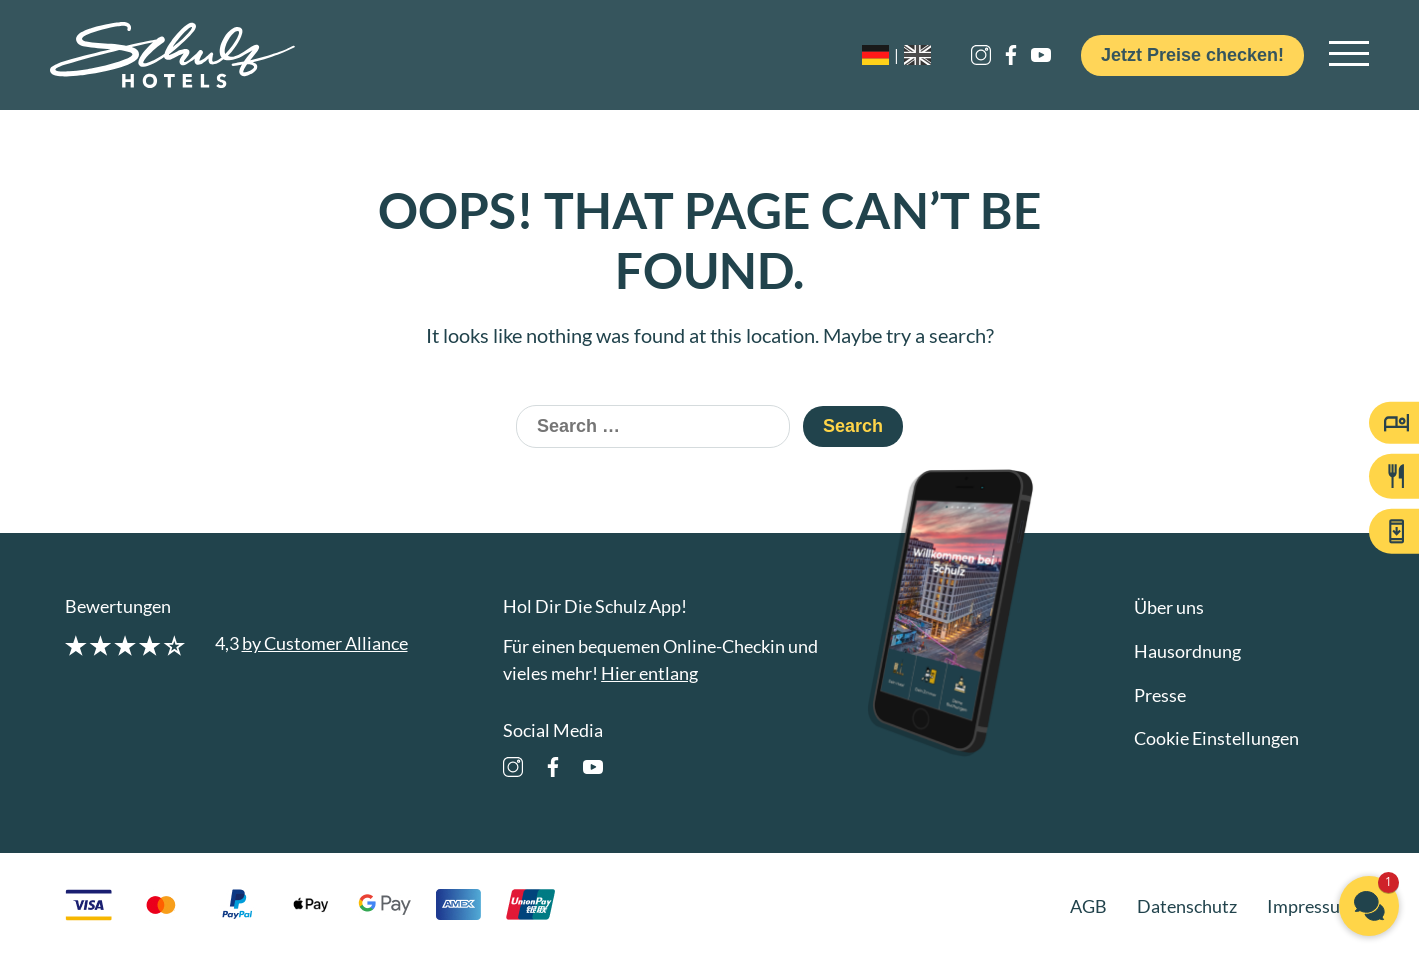  Describe the element at coordinates (1192, 55) in the screenshot. I see `Jetzt Preise checken!` at that location.